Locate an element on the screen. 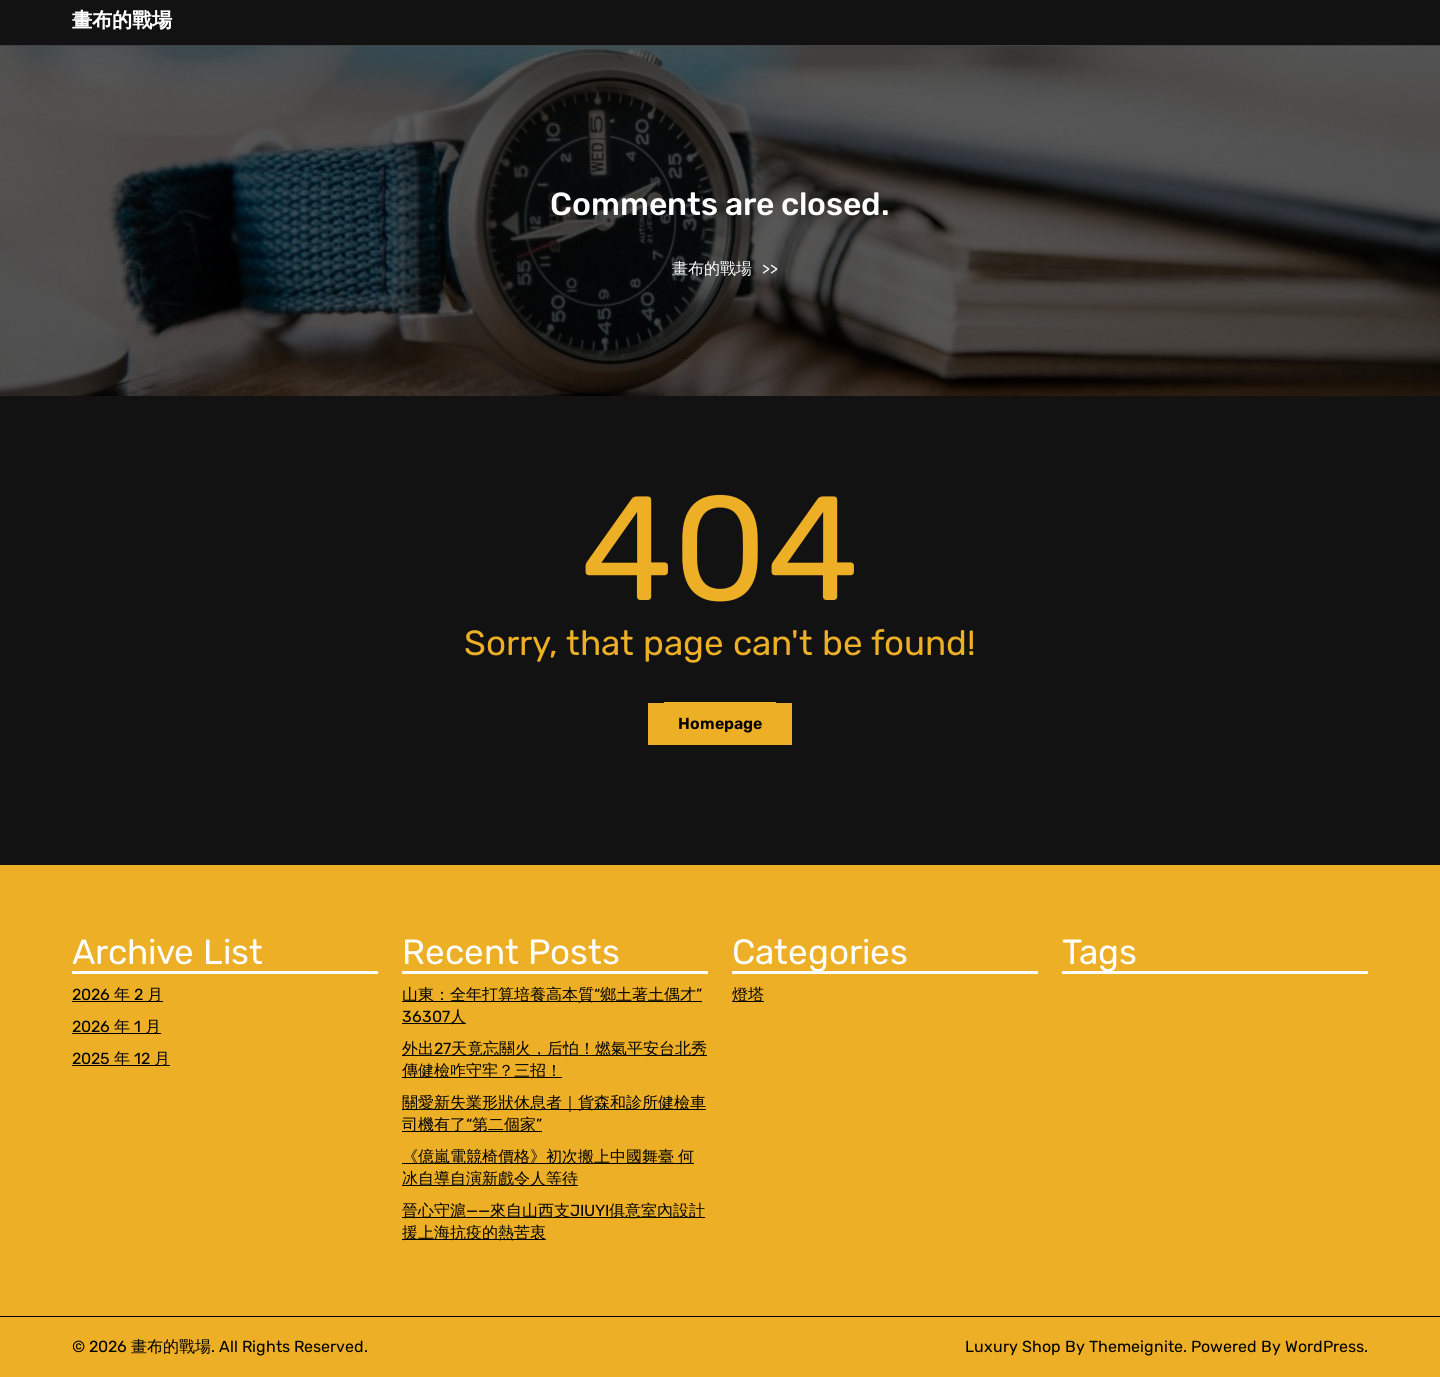  2026 年 2 月 is located at coordinates (117, 994).